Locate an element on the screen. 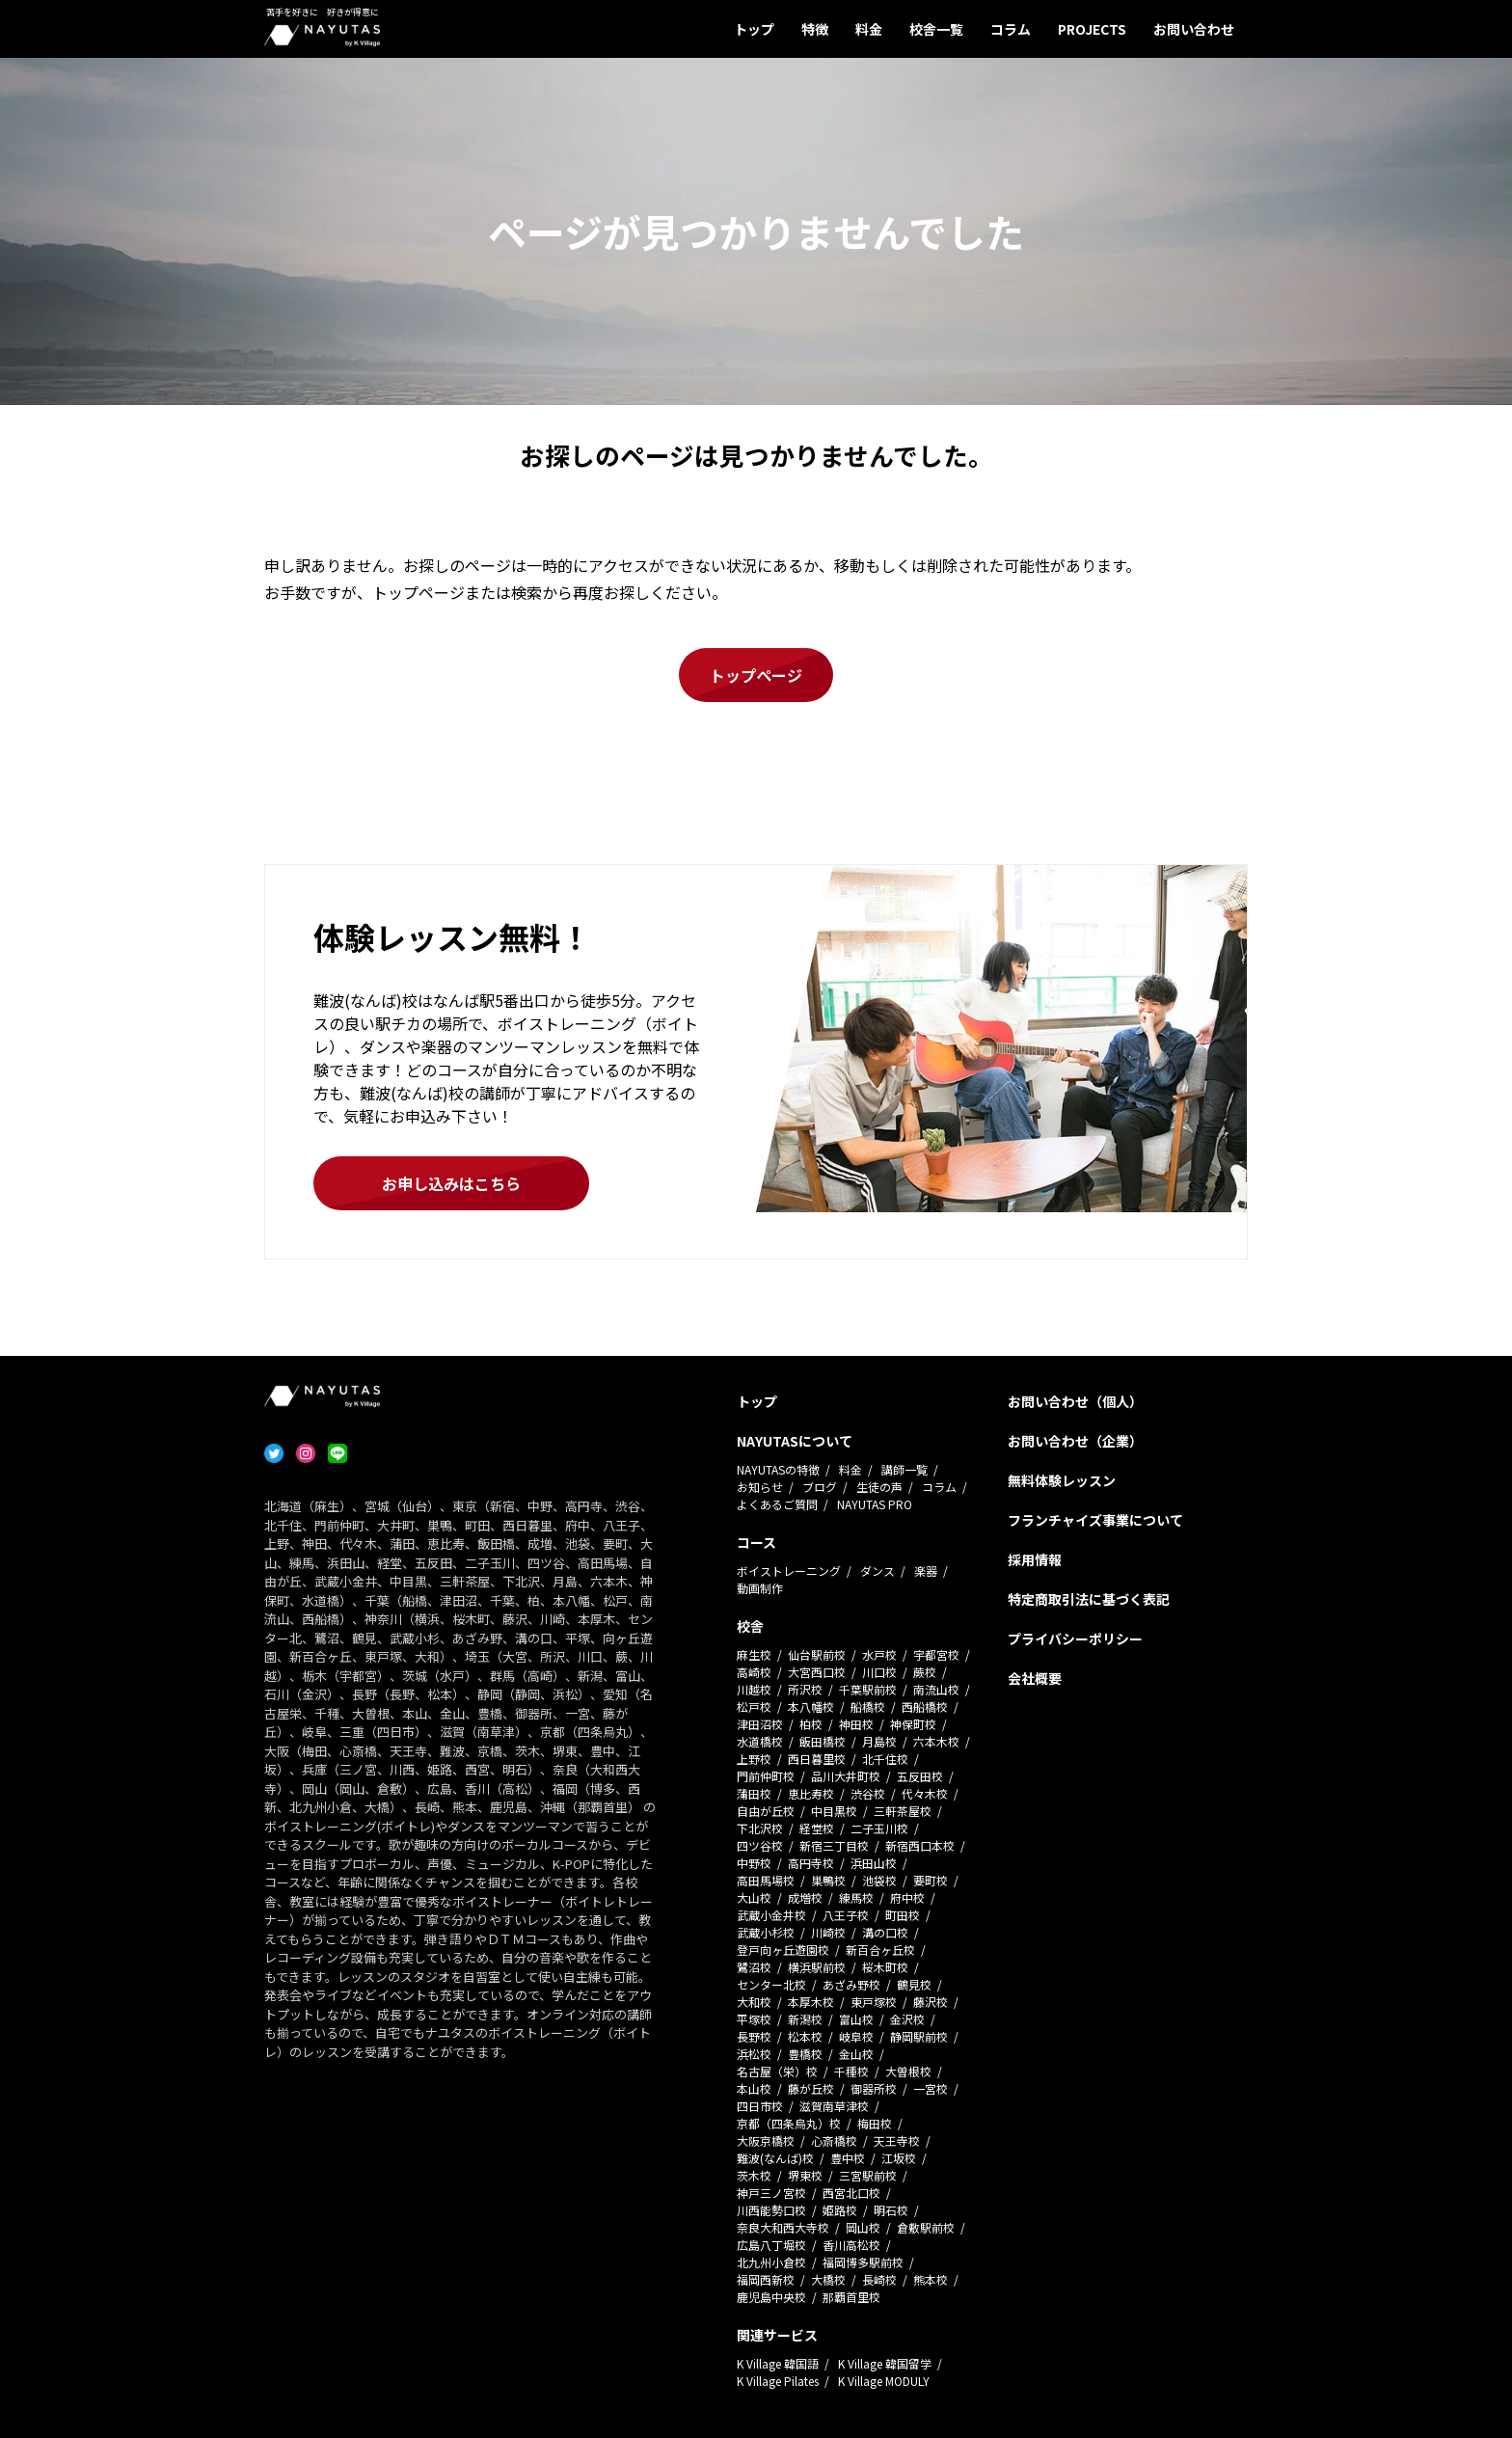  蒲田校 is located at coordinates (754, 1793).